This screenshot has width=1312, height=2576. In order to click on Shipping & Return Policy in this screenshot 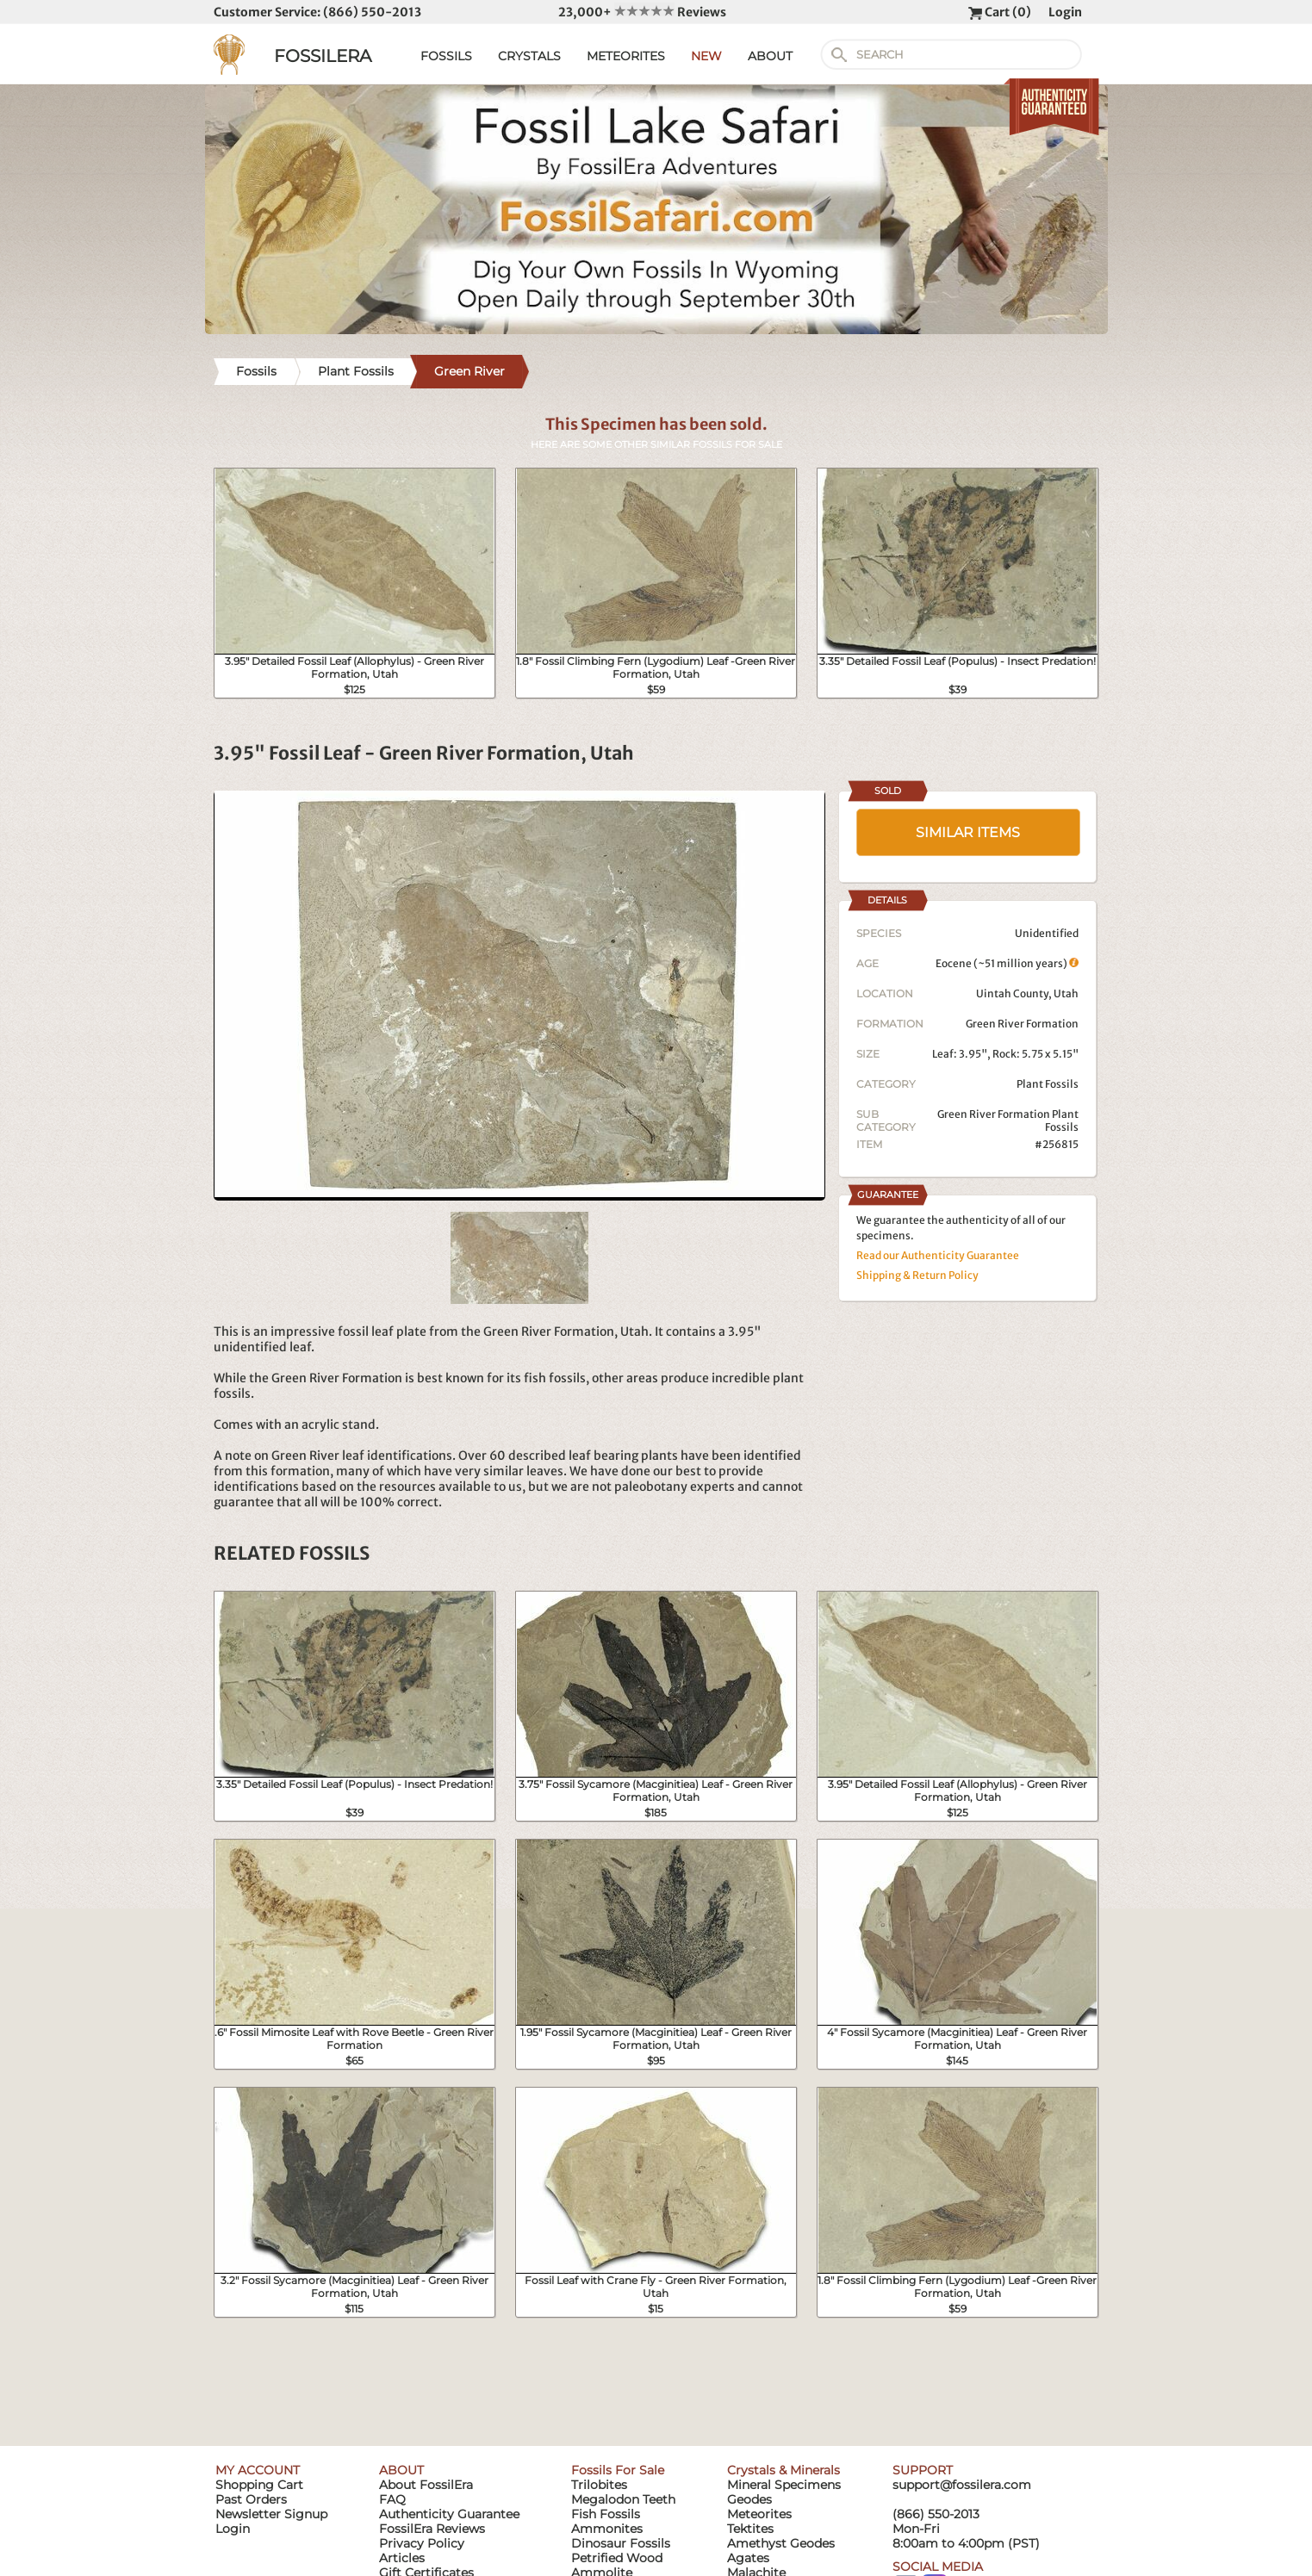, I will do `click(917, 1275)`.